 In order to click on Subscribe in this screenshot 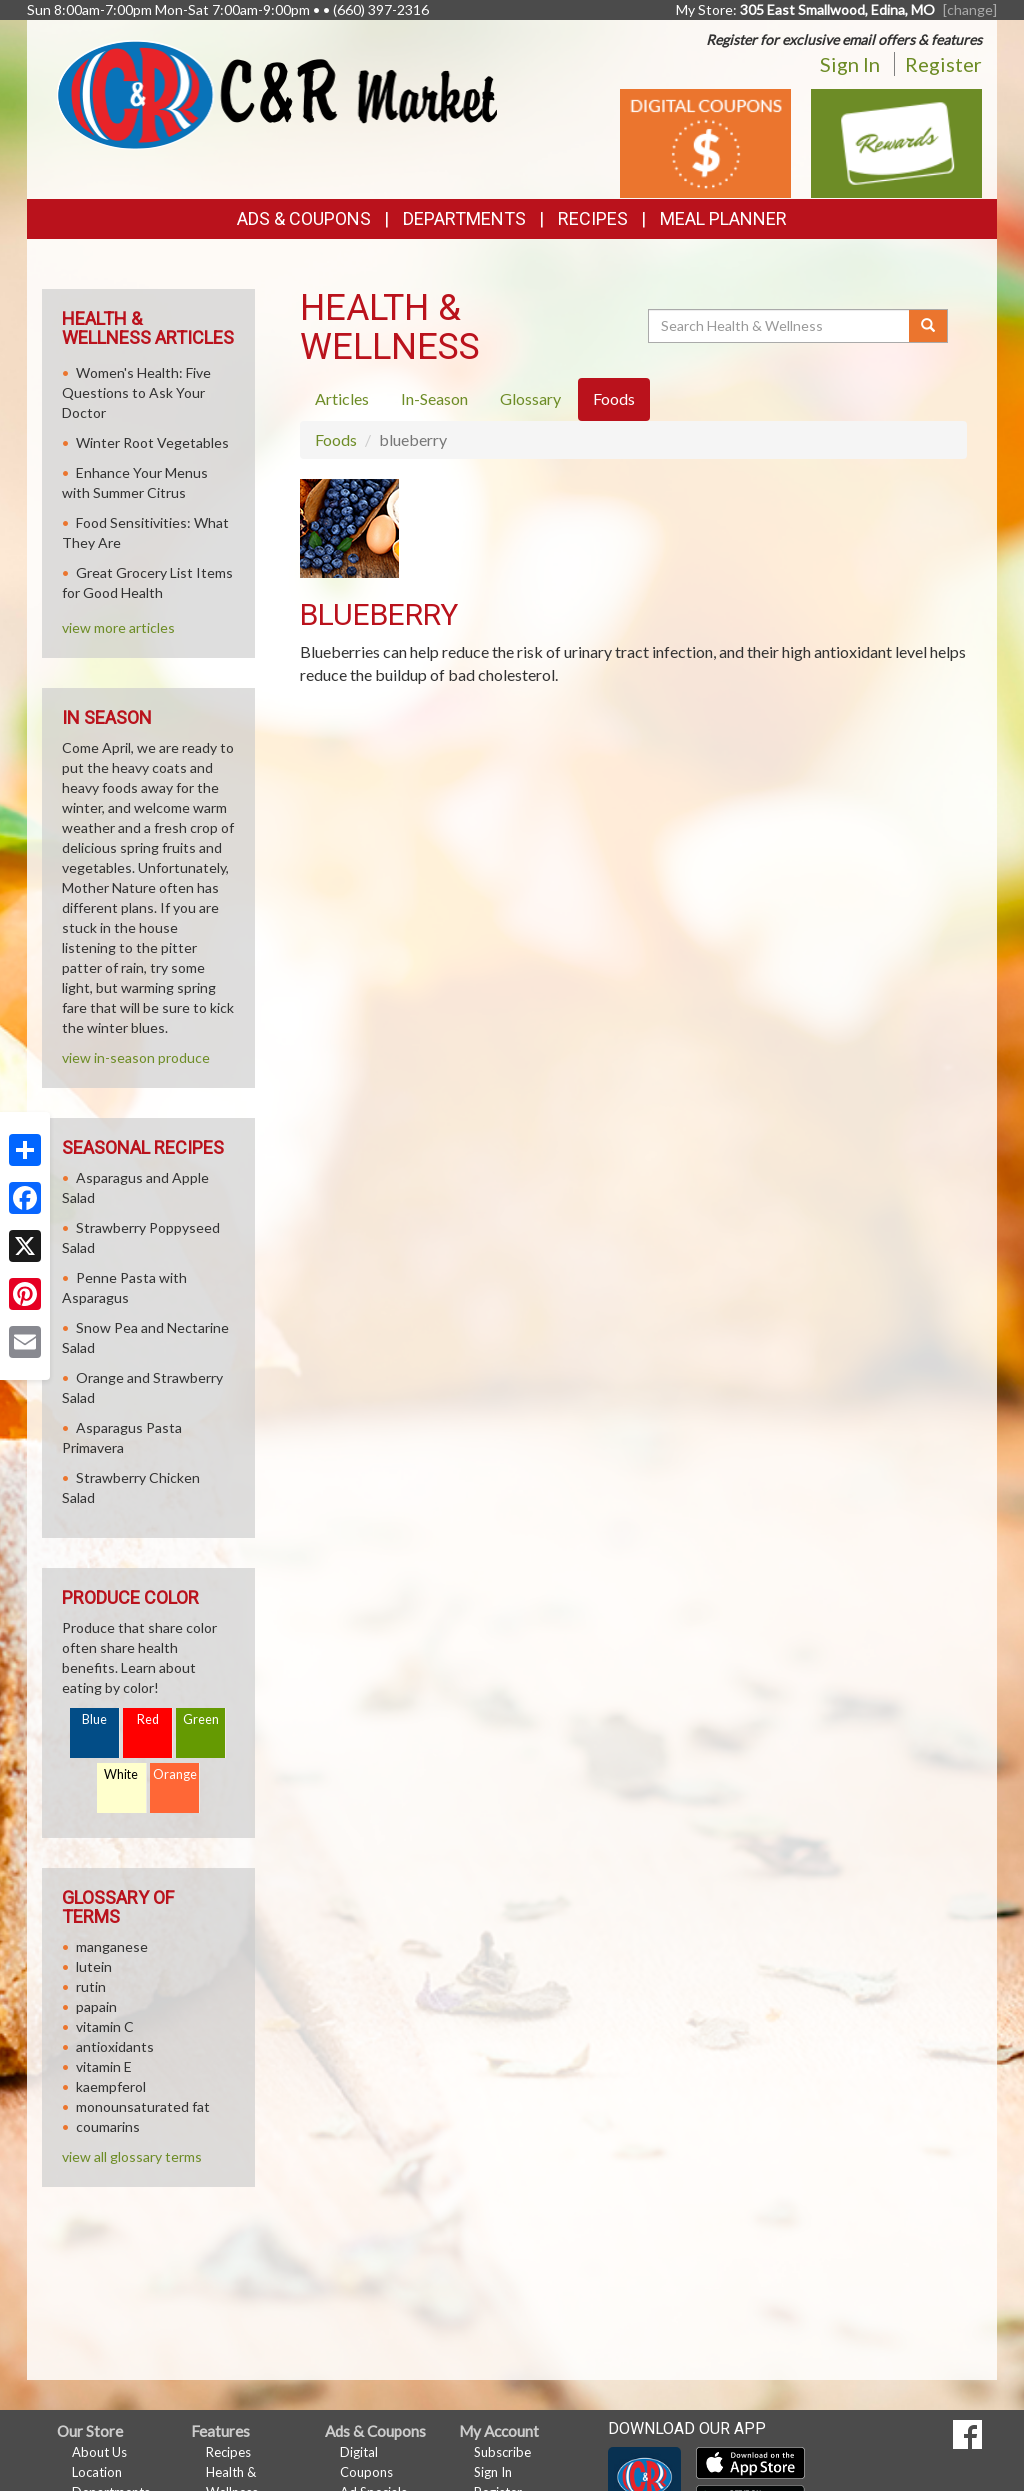, I will do `click(502, 2452)`.